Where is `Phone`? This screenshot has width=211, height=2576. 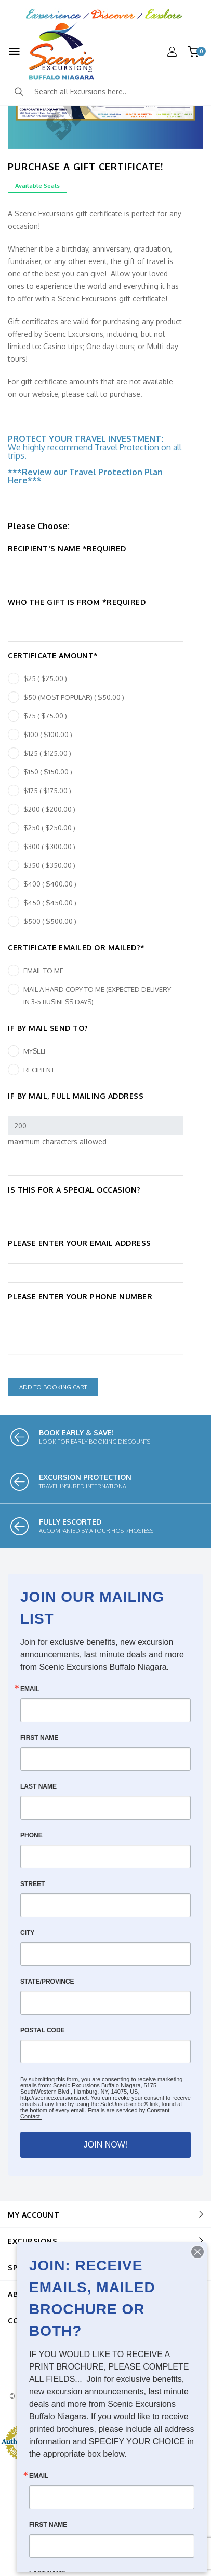
Phone is located at coordinates (31, 1835).